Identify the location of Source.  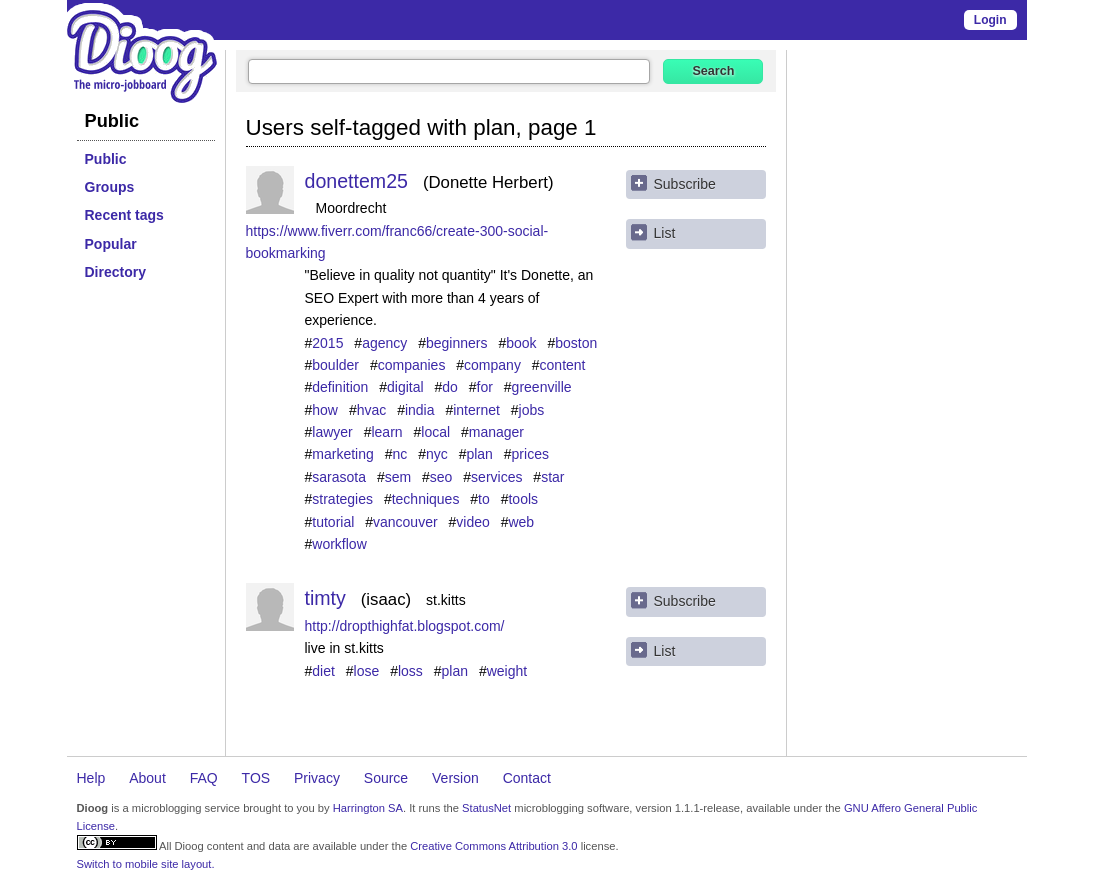
(386, 778).